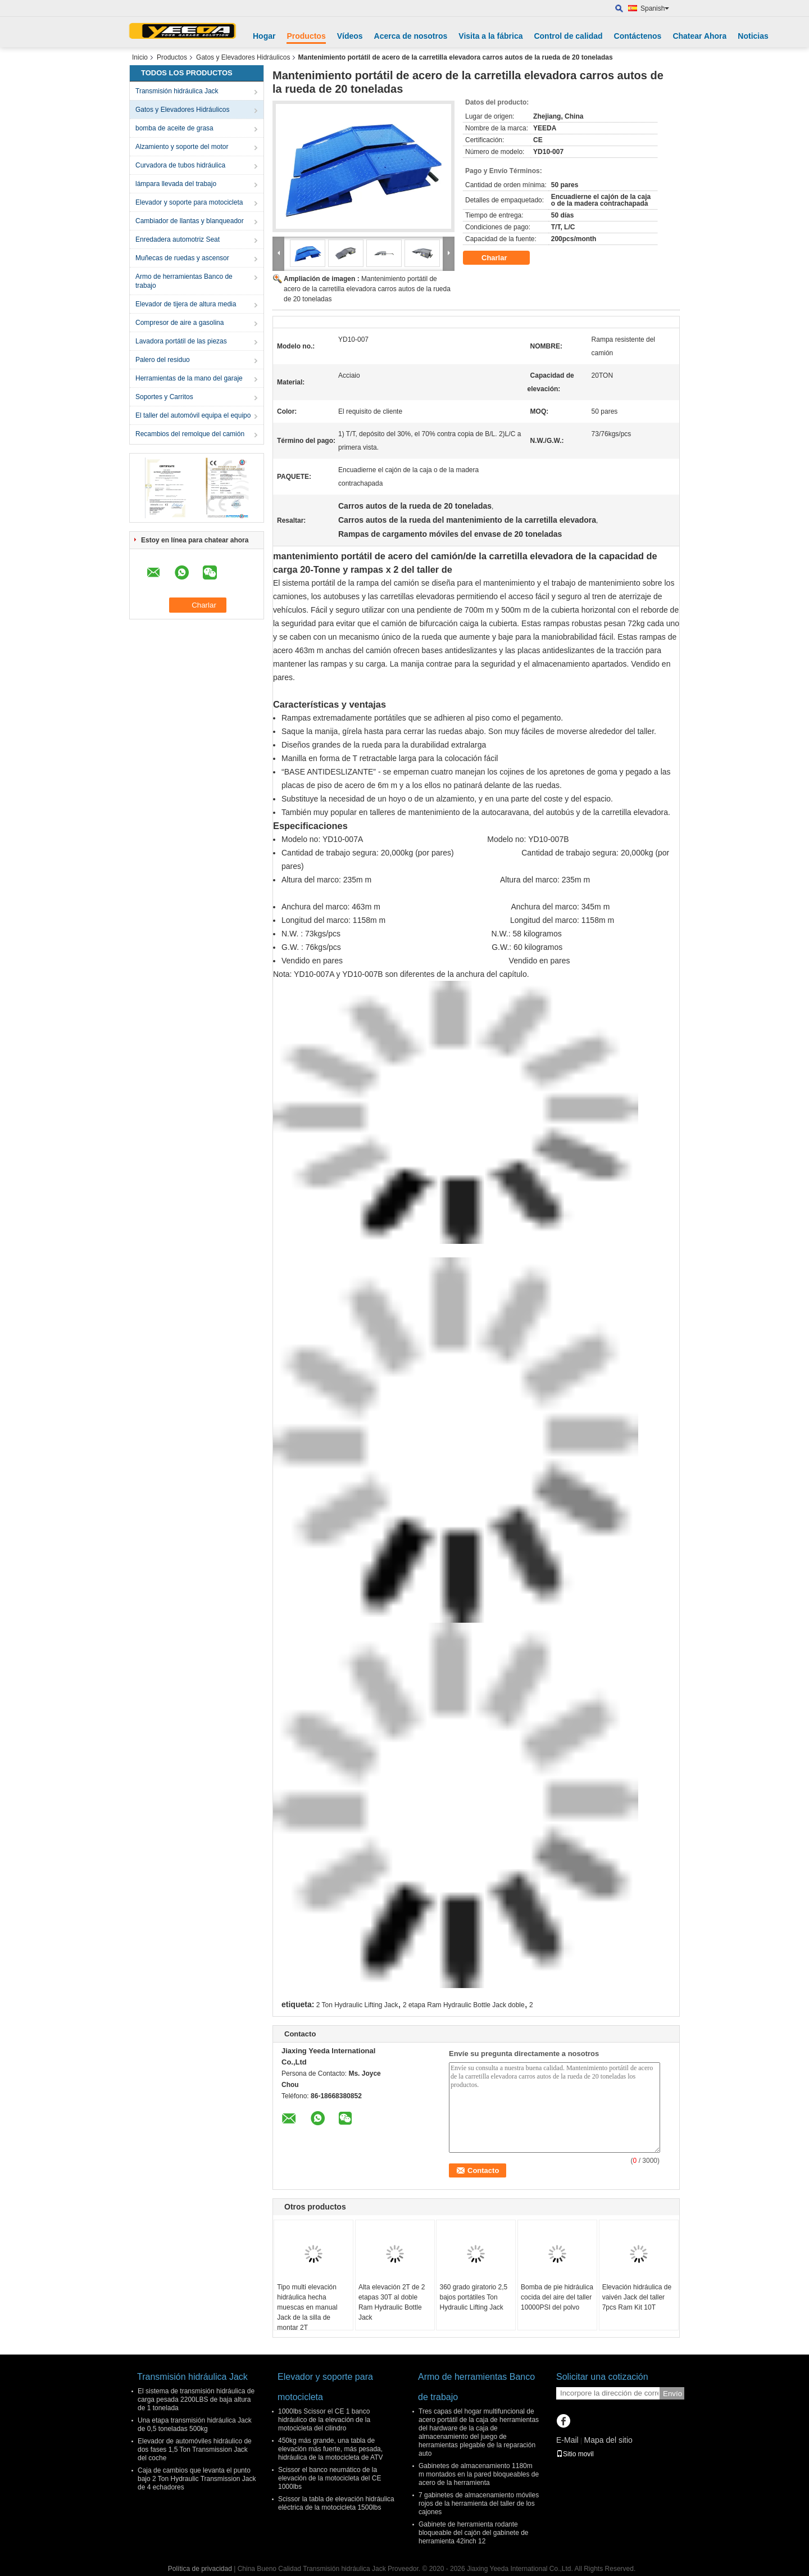 The image size is (809, 2576). Describe the element at coordinates (184, 281) in the screenshot. I see `Armo de herramientas Banco de trabajo` at that location.